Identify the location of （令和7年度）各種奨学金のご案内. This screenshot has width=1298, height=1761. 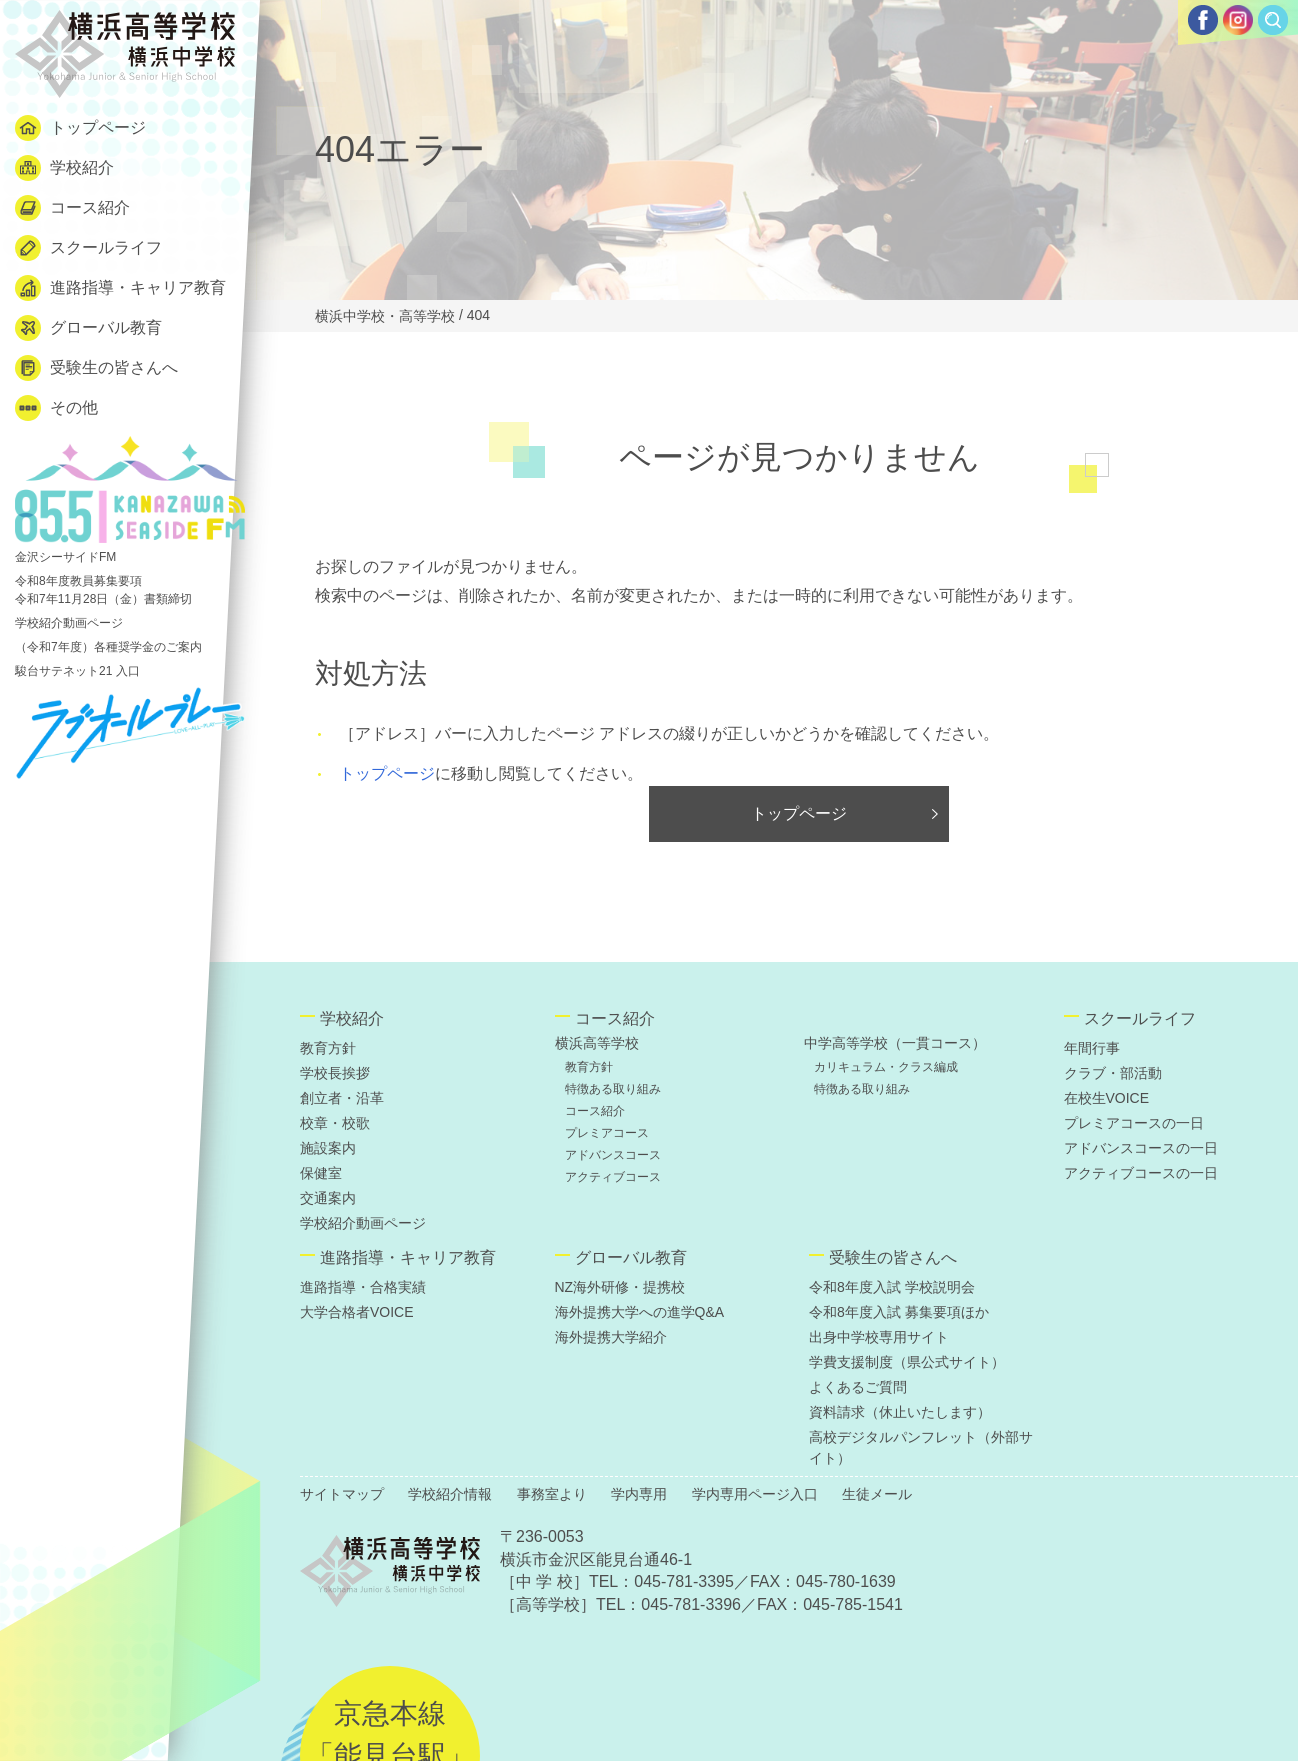
(108, 647).